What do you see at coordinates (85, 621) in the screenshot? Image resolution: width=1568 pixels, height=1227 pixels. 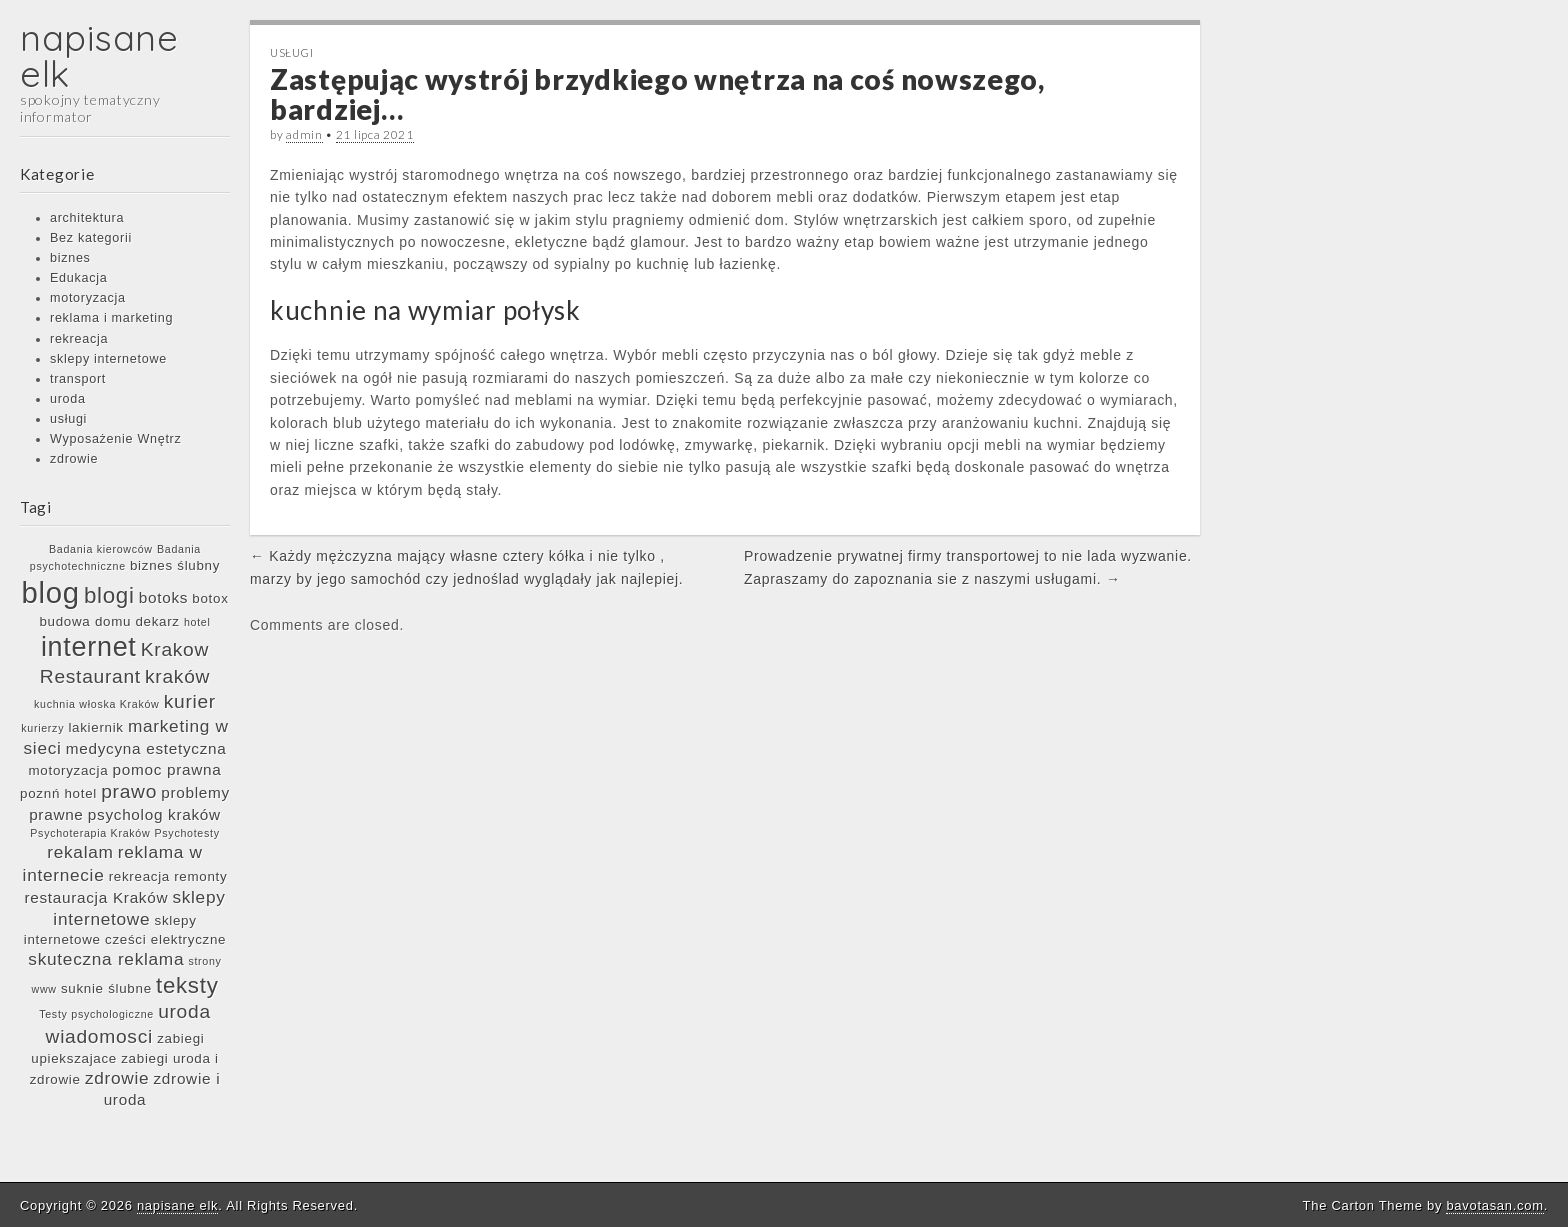 I see `budowa domu [budowa domu (6 elementów)]` at bounding box center [85, 621].